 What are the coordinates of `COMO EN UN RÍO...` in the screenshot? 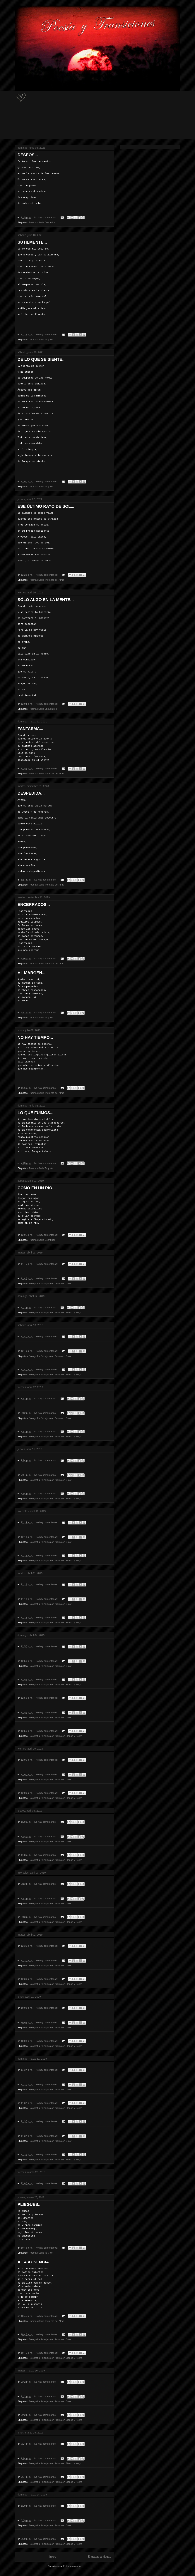 It's located at (37, 1188).